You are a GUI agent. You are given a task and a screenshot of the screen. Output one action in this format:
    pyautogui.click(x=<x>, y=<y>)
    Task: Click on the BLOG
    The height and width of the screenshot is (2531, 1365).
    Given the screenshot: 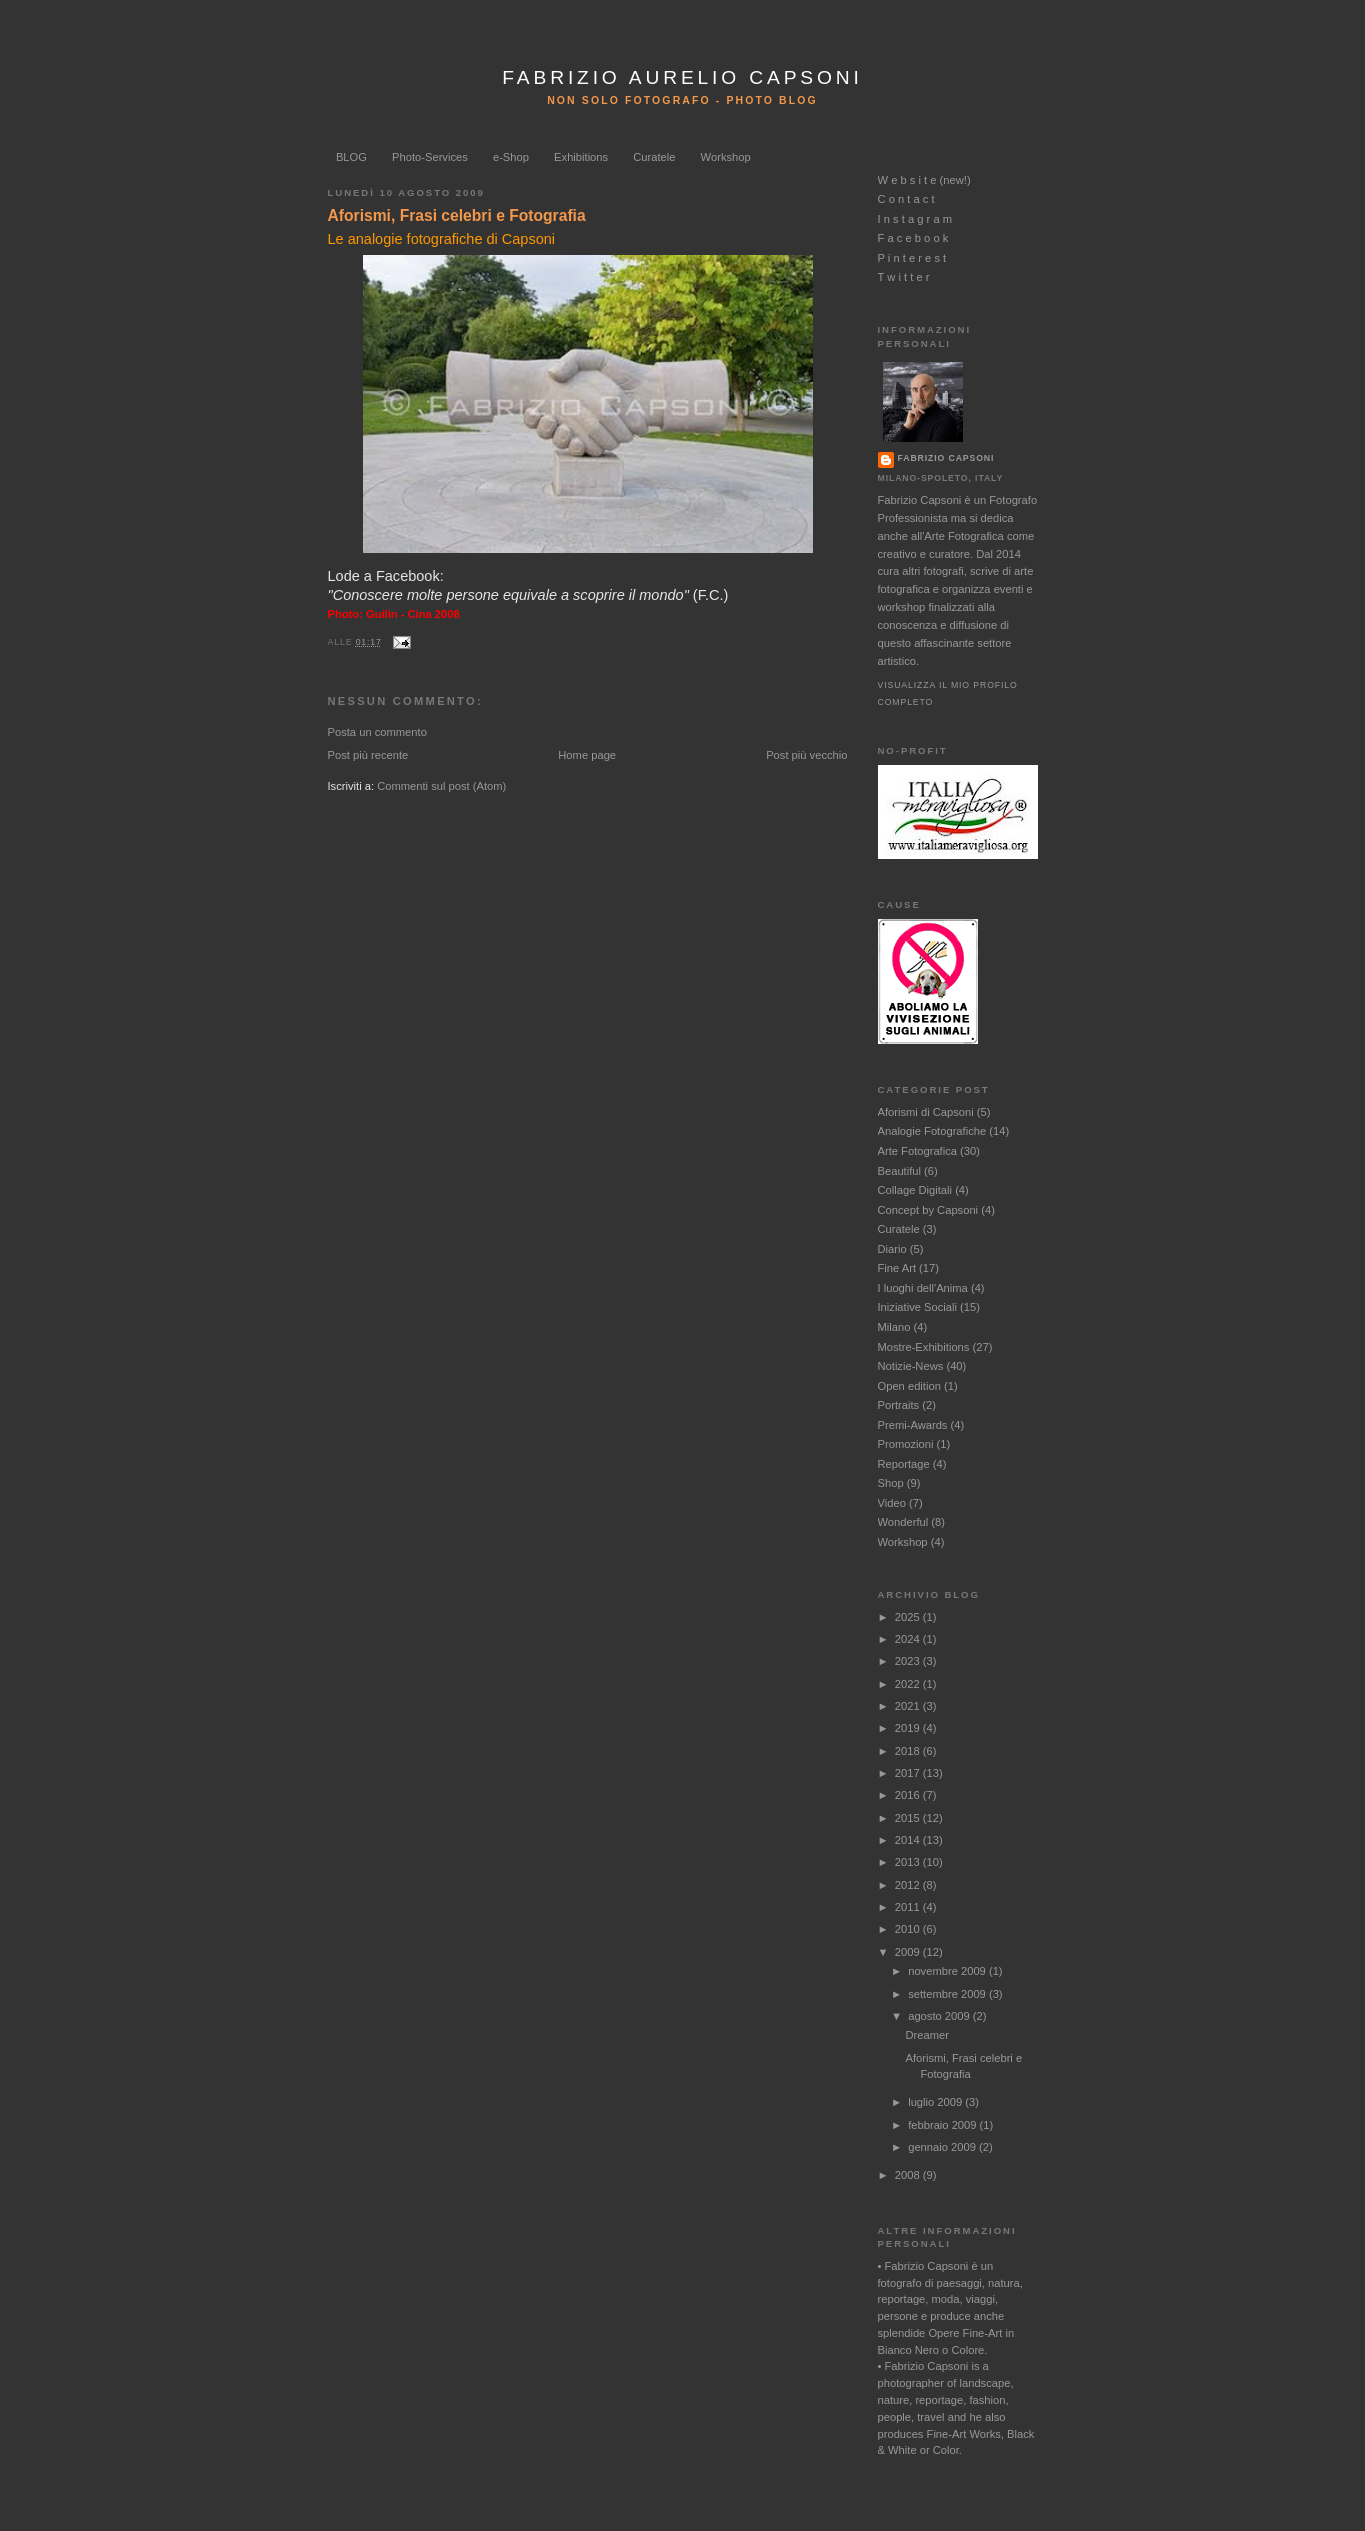 What is the action you would take?
    pyautogui.click(x=351, y=157)
    